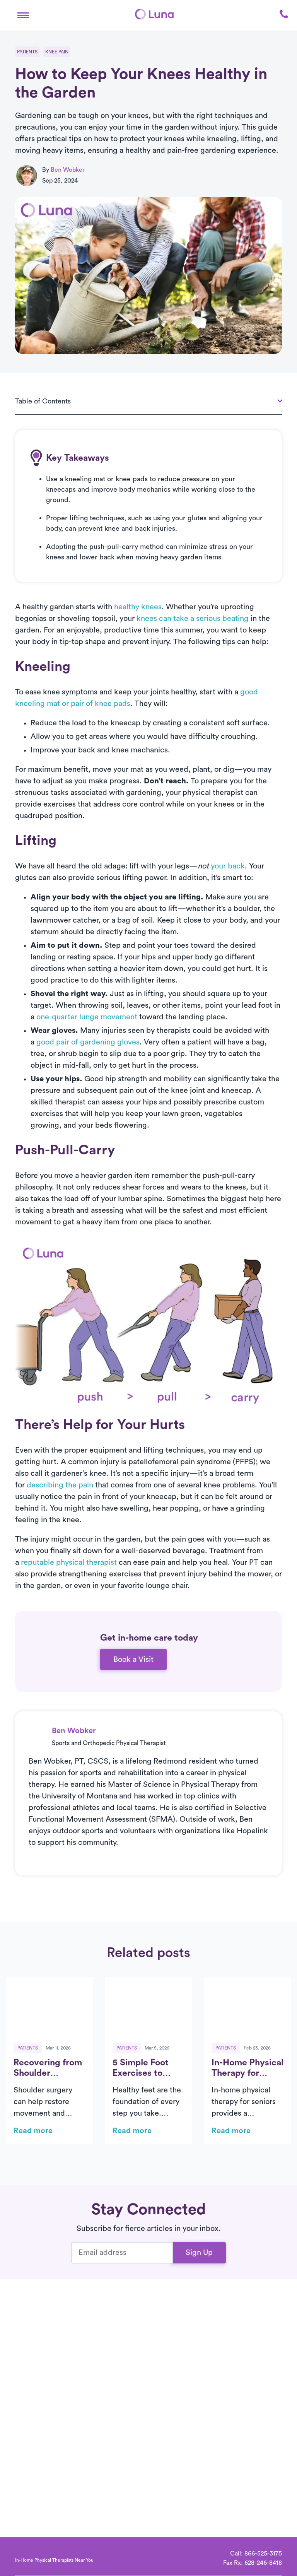  I want to click on one-quarter lunge movement, so click(86, 1017).